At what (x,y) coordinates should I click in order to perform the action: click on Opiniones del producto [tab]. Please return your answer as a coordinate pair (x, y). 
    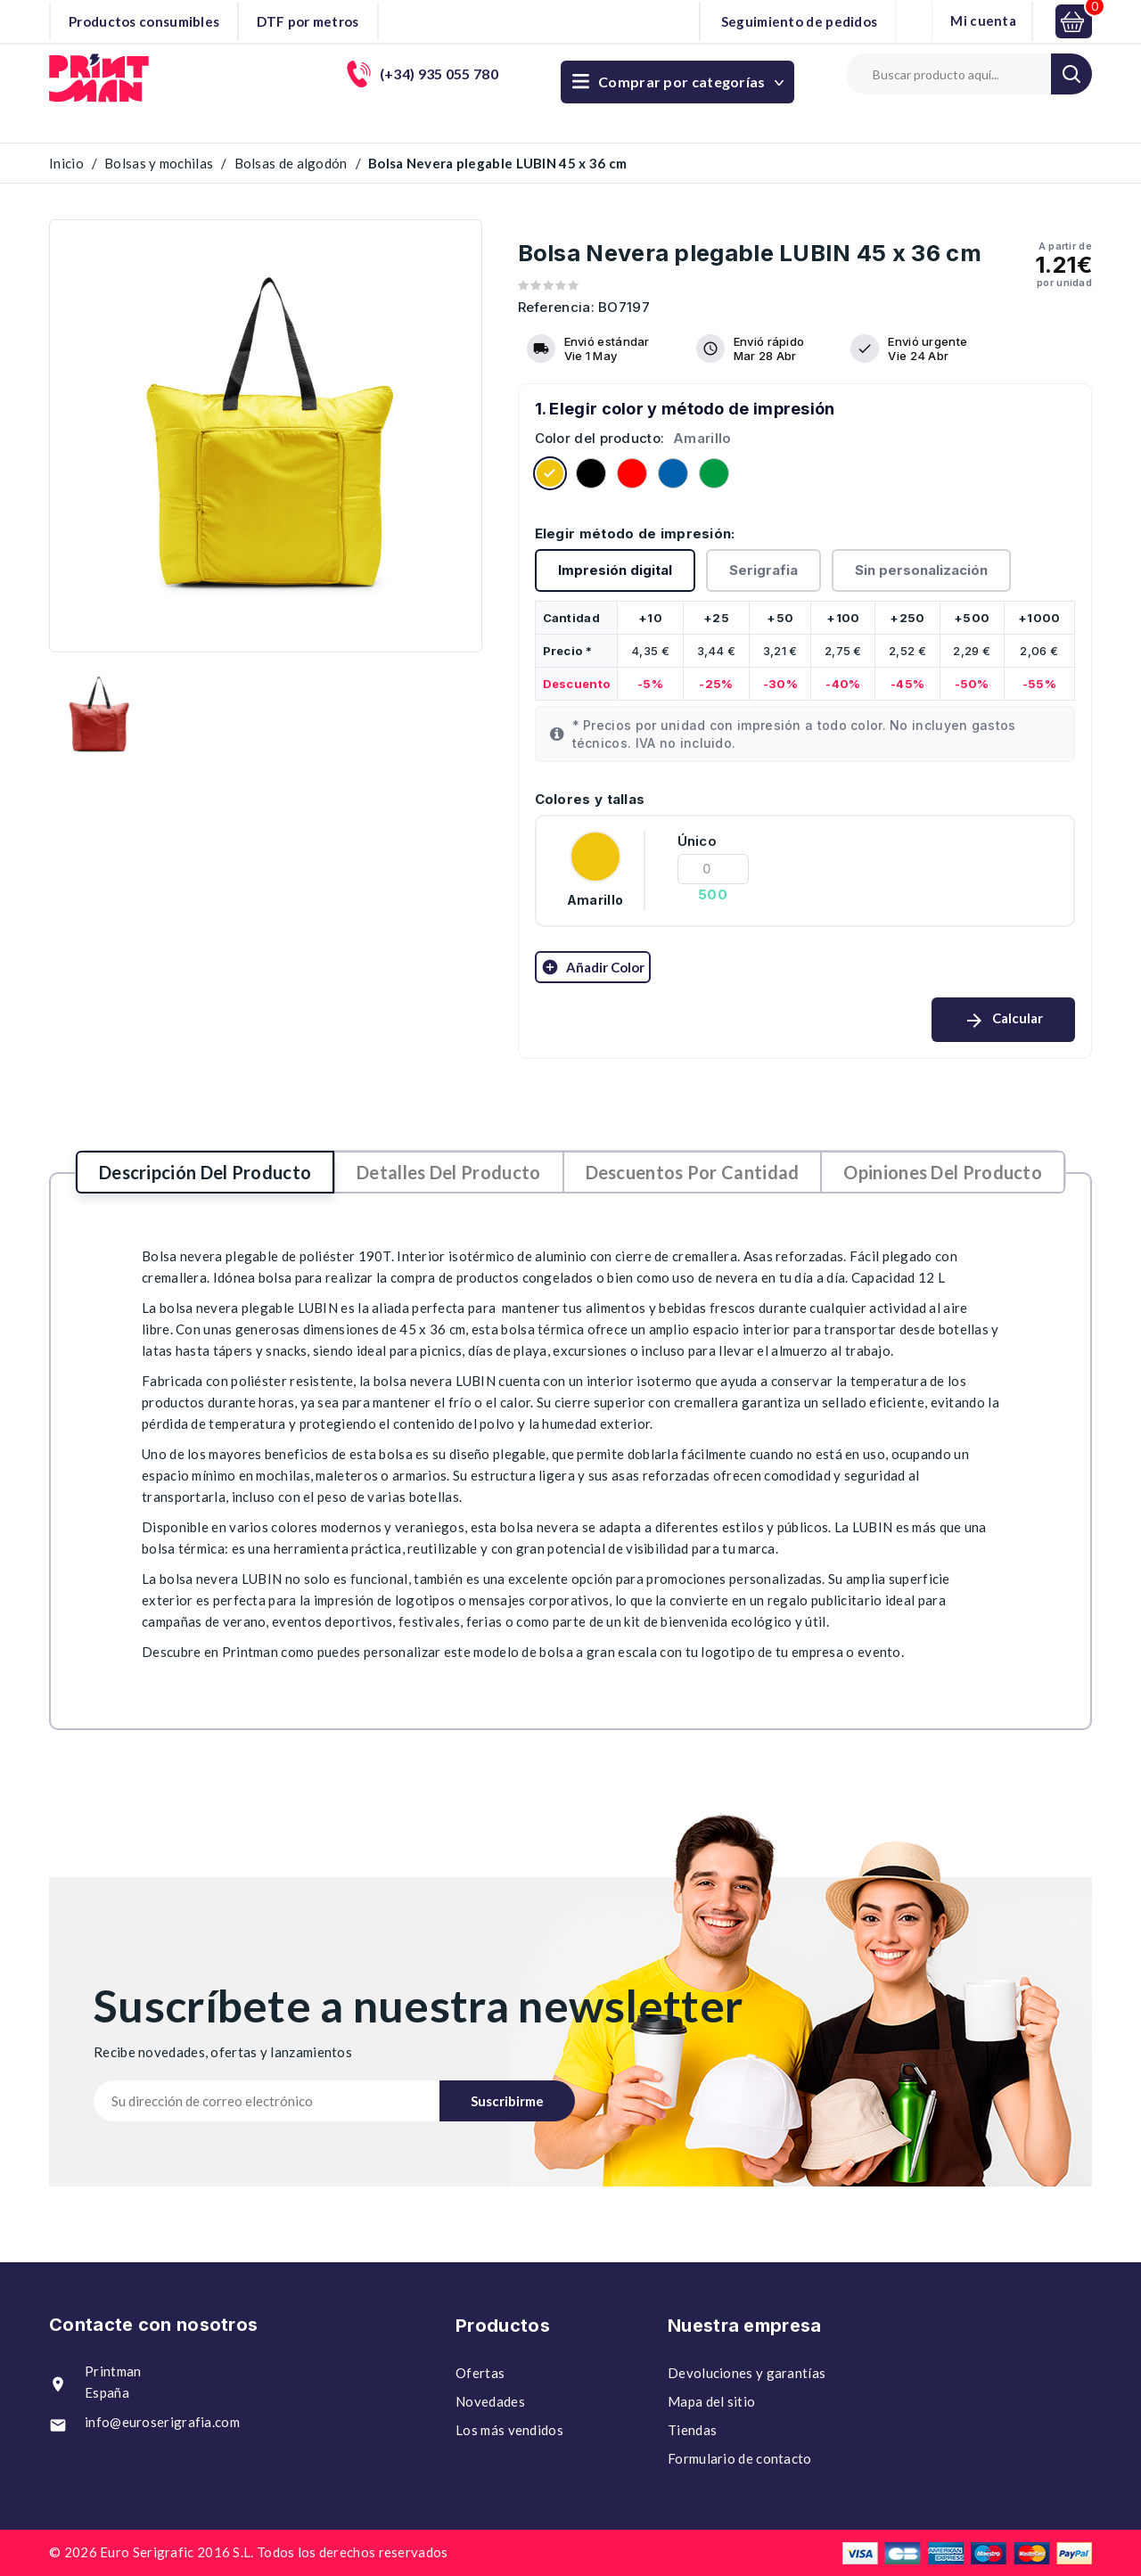
    Looking at the image, I should click on (942, 1172).